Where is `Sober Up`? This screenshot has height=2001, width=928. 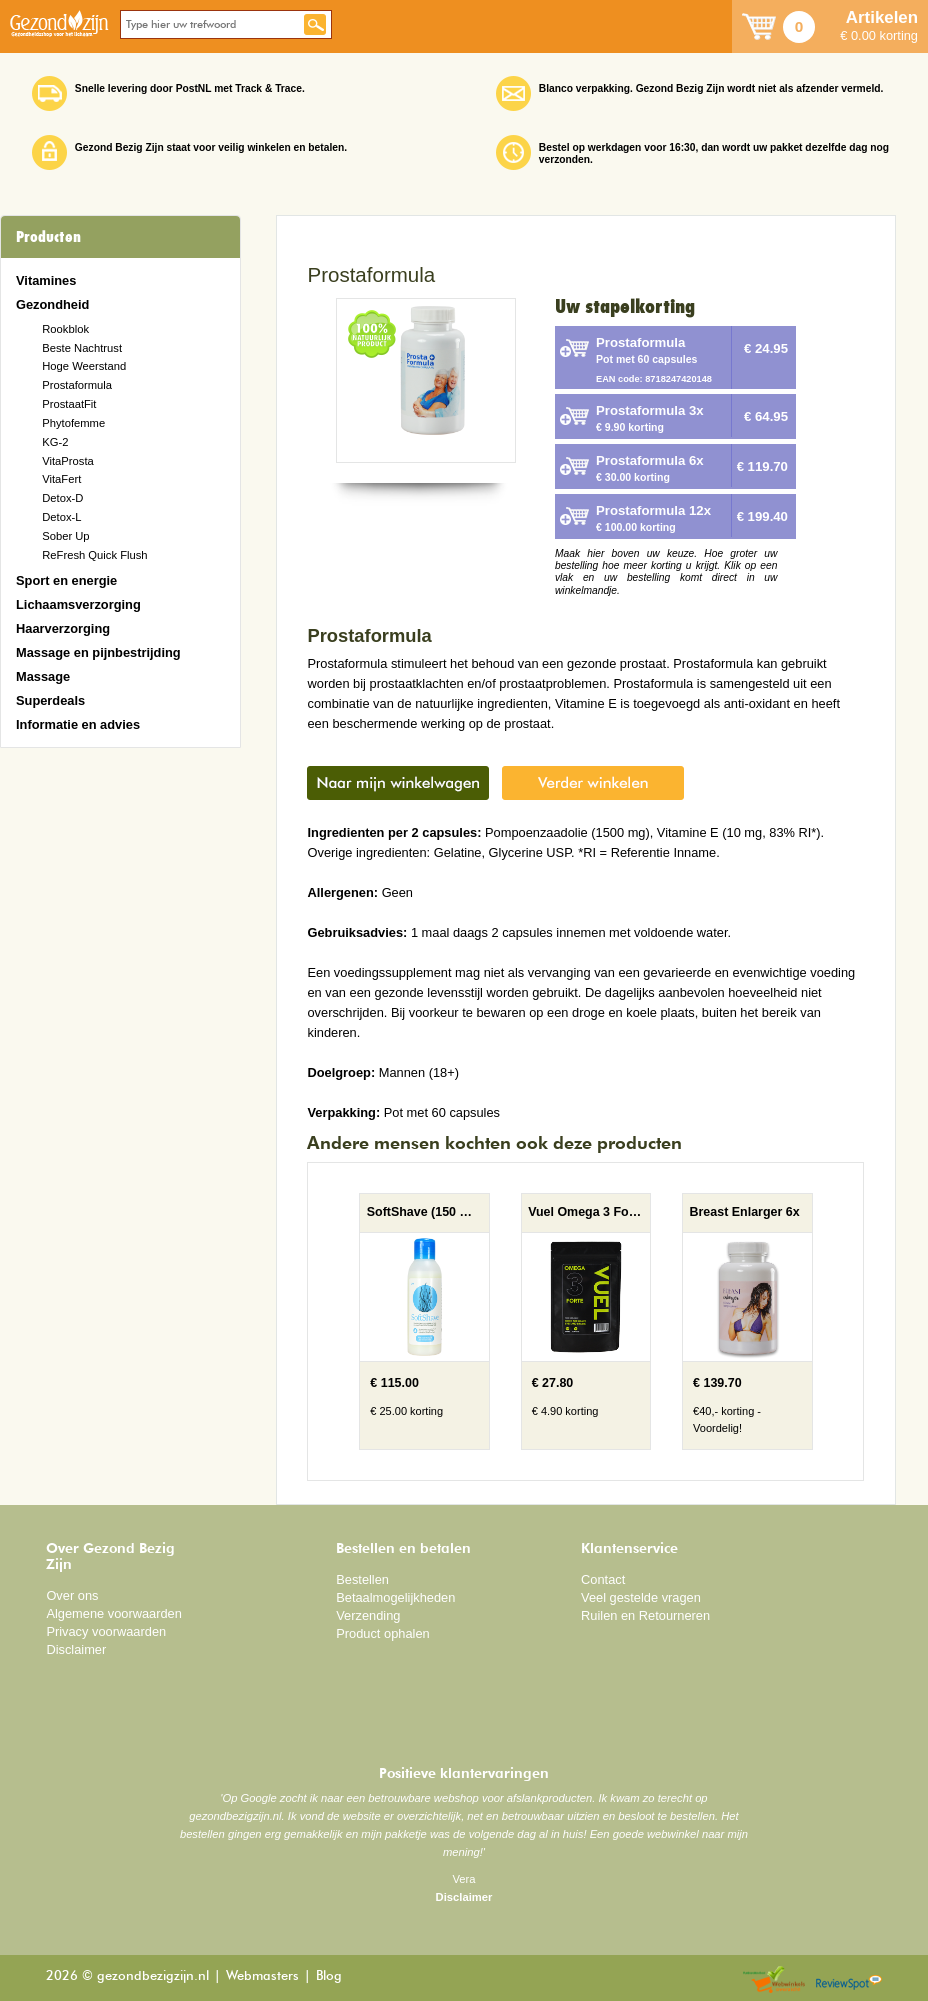 Sober Up is located at coordinates (65, 536).